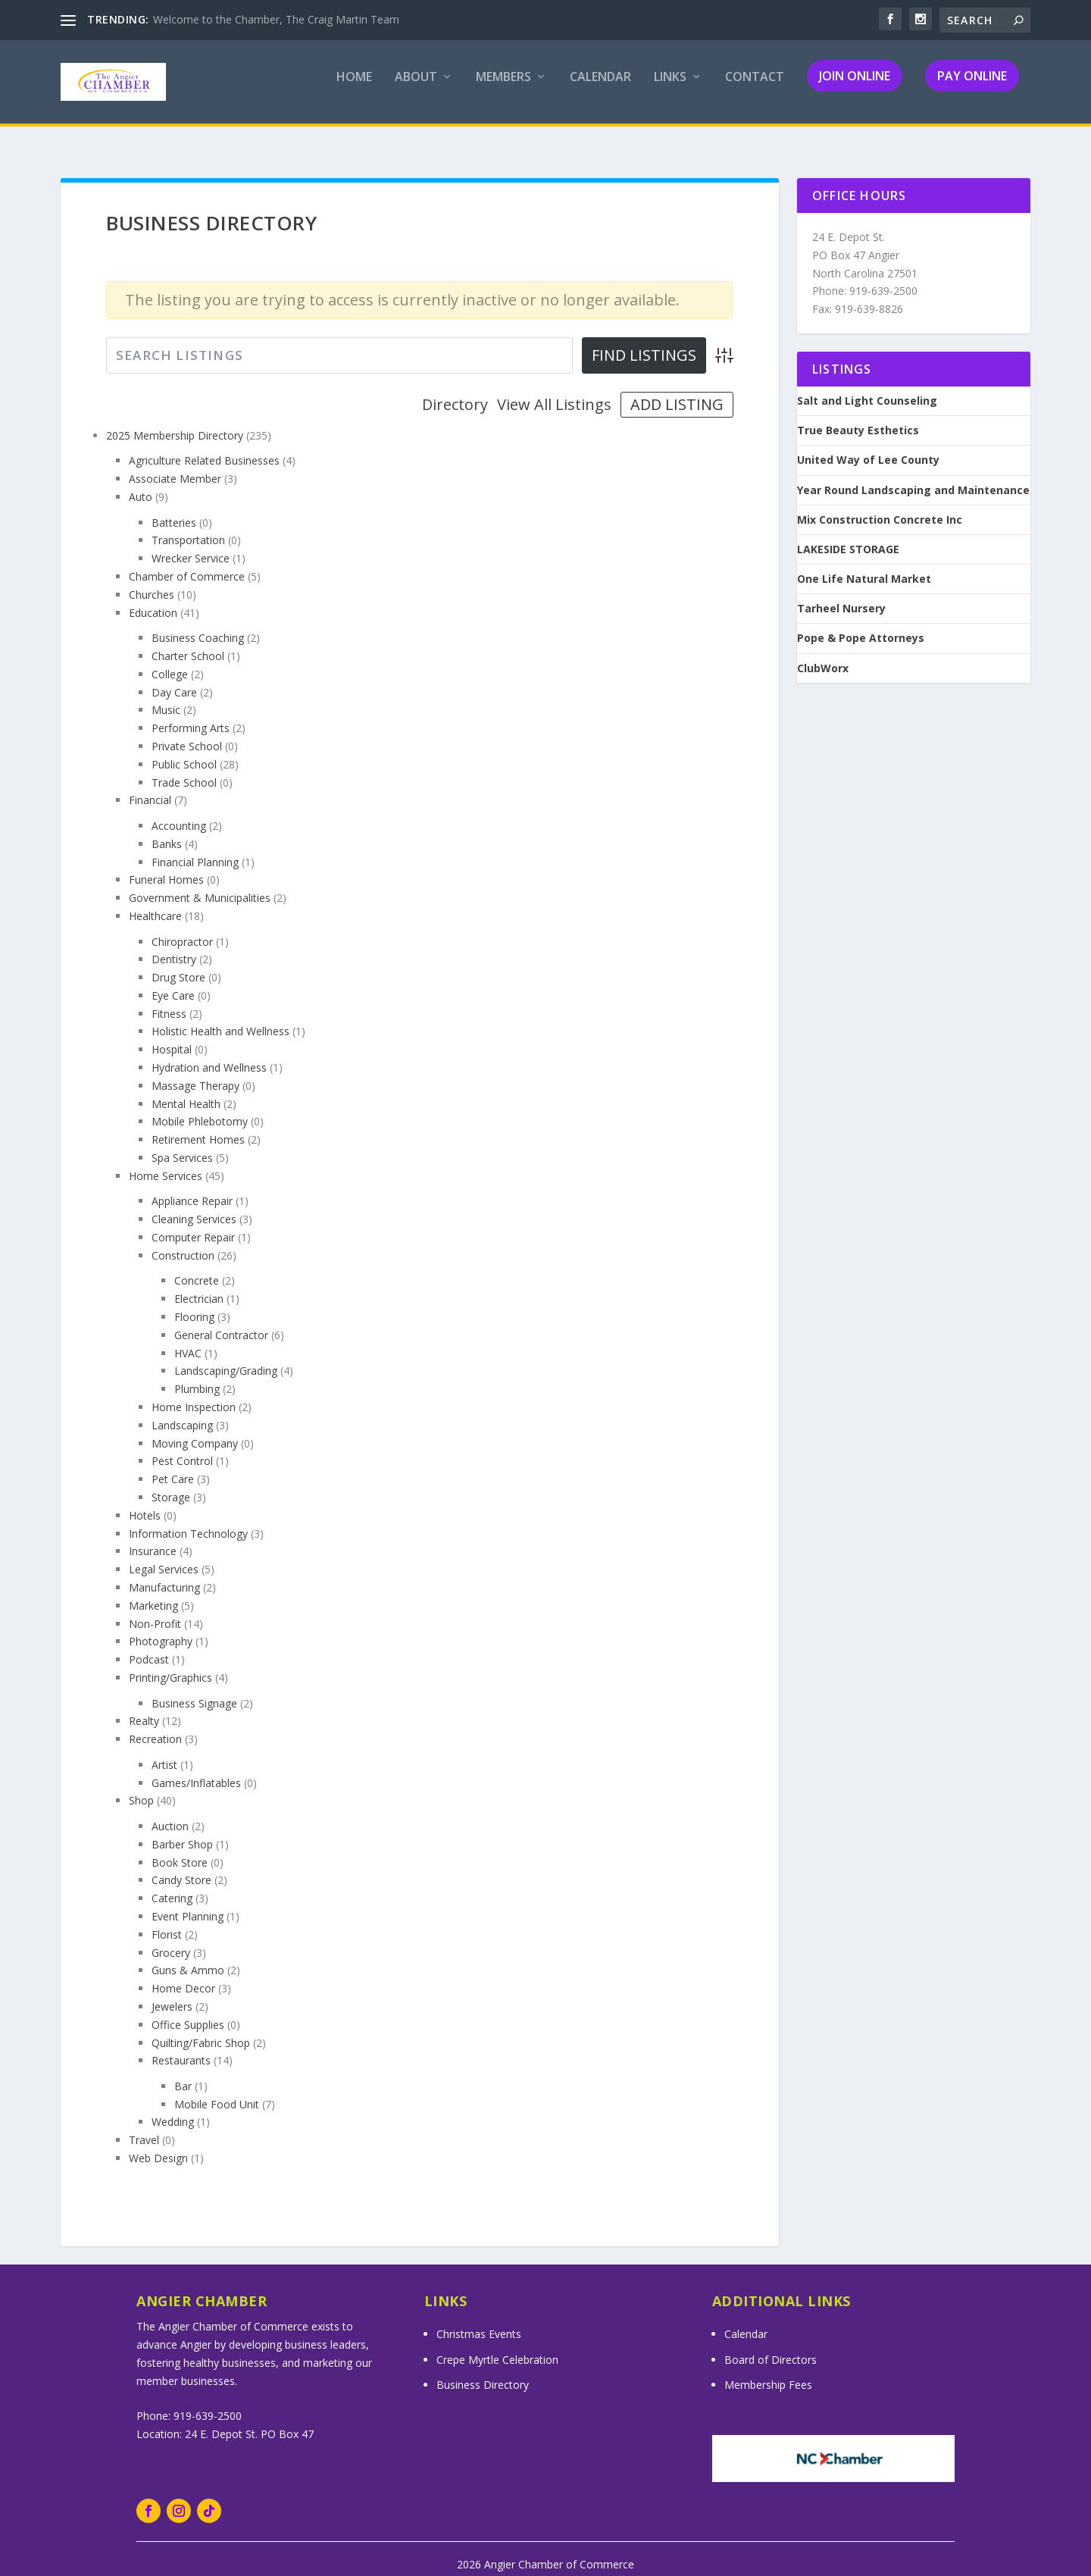 The image size is (1091, 2576). What do you see at coordinates (155, 1610) in the screenshot?
I see `Non-Profit` at bounding box center [155, 1610].